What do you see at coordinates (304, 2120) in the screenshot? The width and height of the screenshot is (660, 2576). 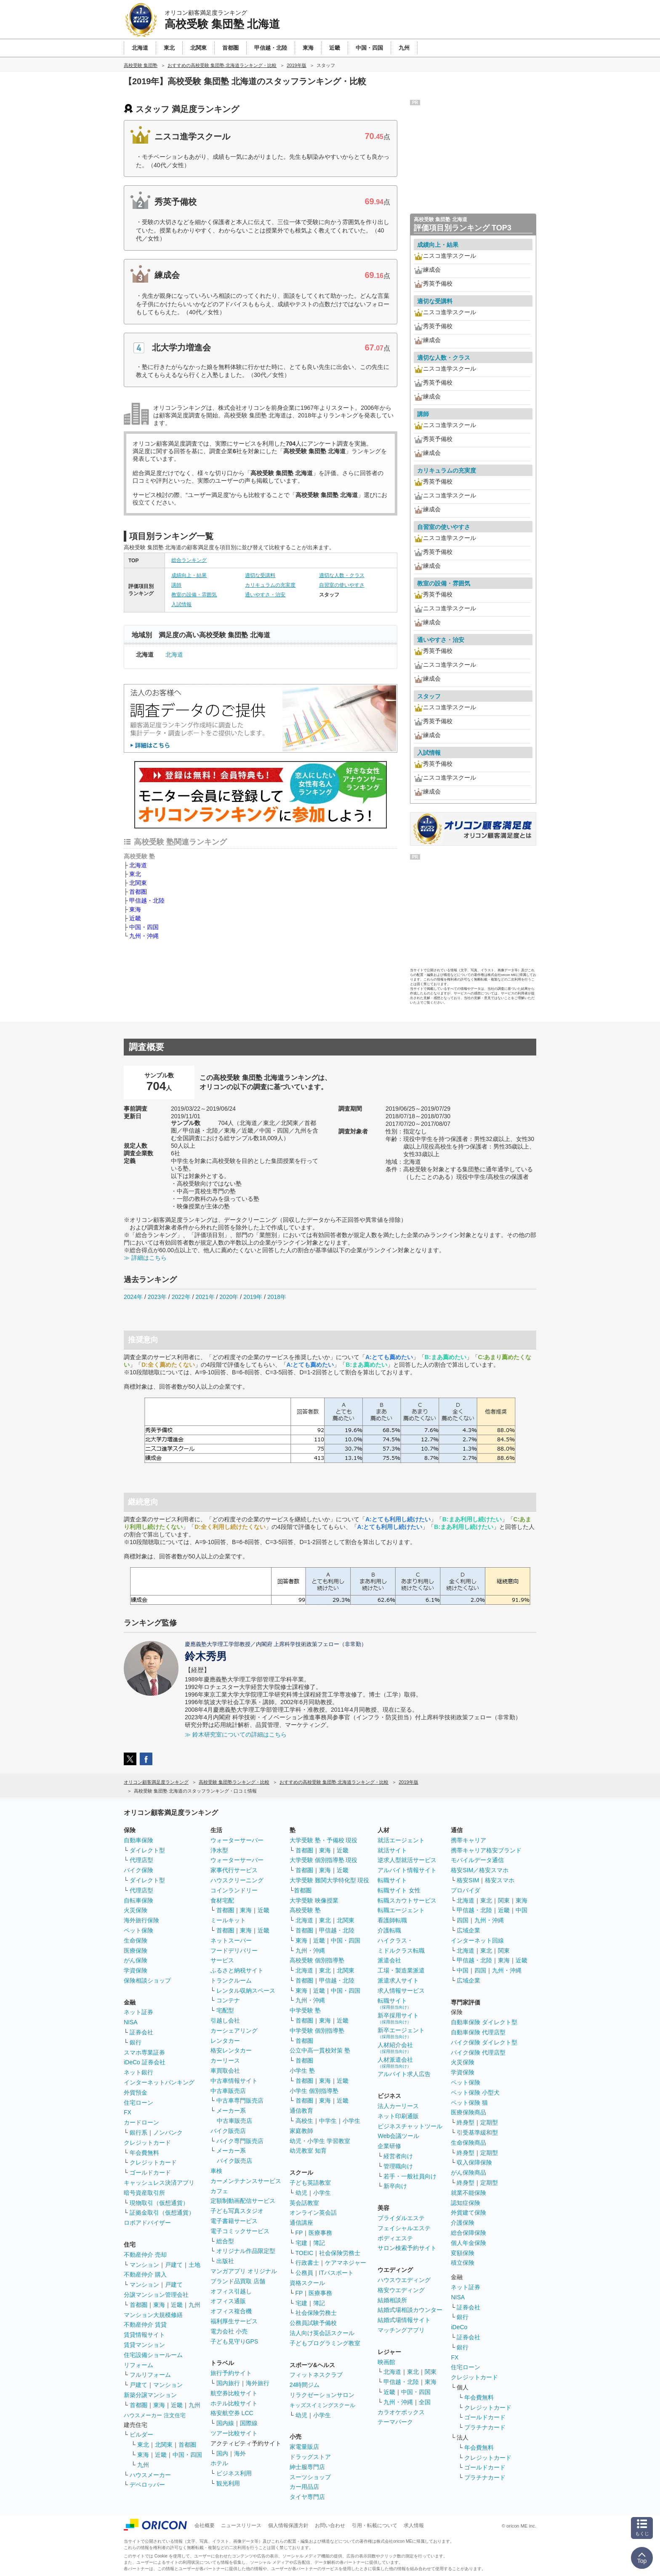 I see `高校生` at bounding box center [304, 2120].